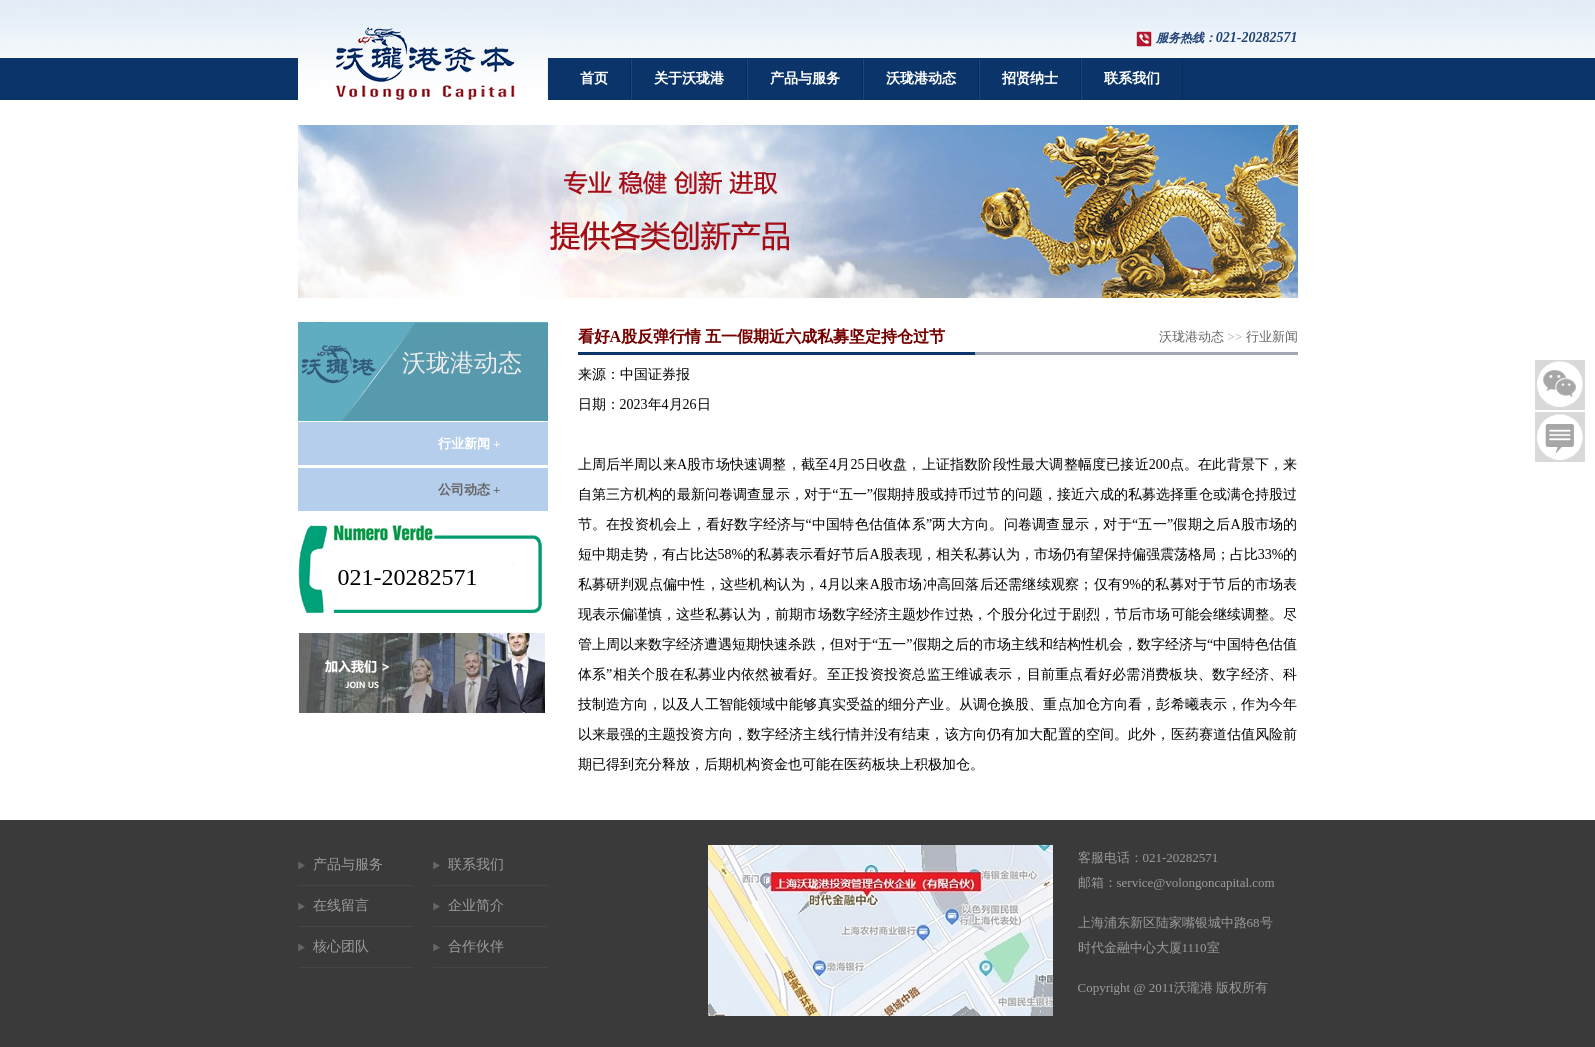 The width and height of the screenshot is (1595, 1047). What do you see at coordinates (1560, 437) in the screenshot?
I see `留言` at bounding box center [1560, 437].